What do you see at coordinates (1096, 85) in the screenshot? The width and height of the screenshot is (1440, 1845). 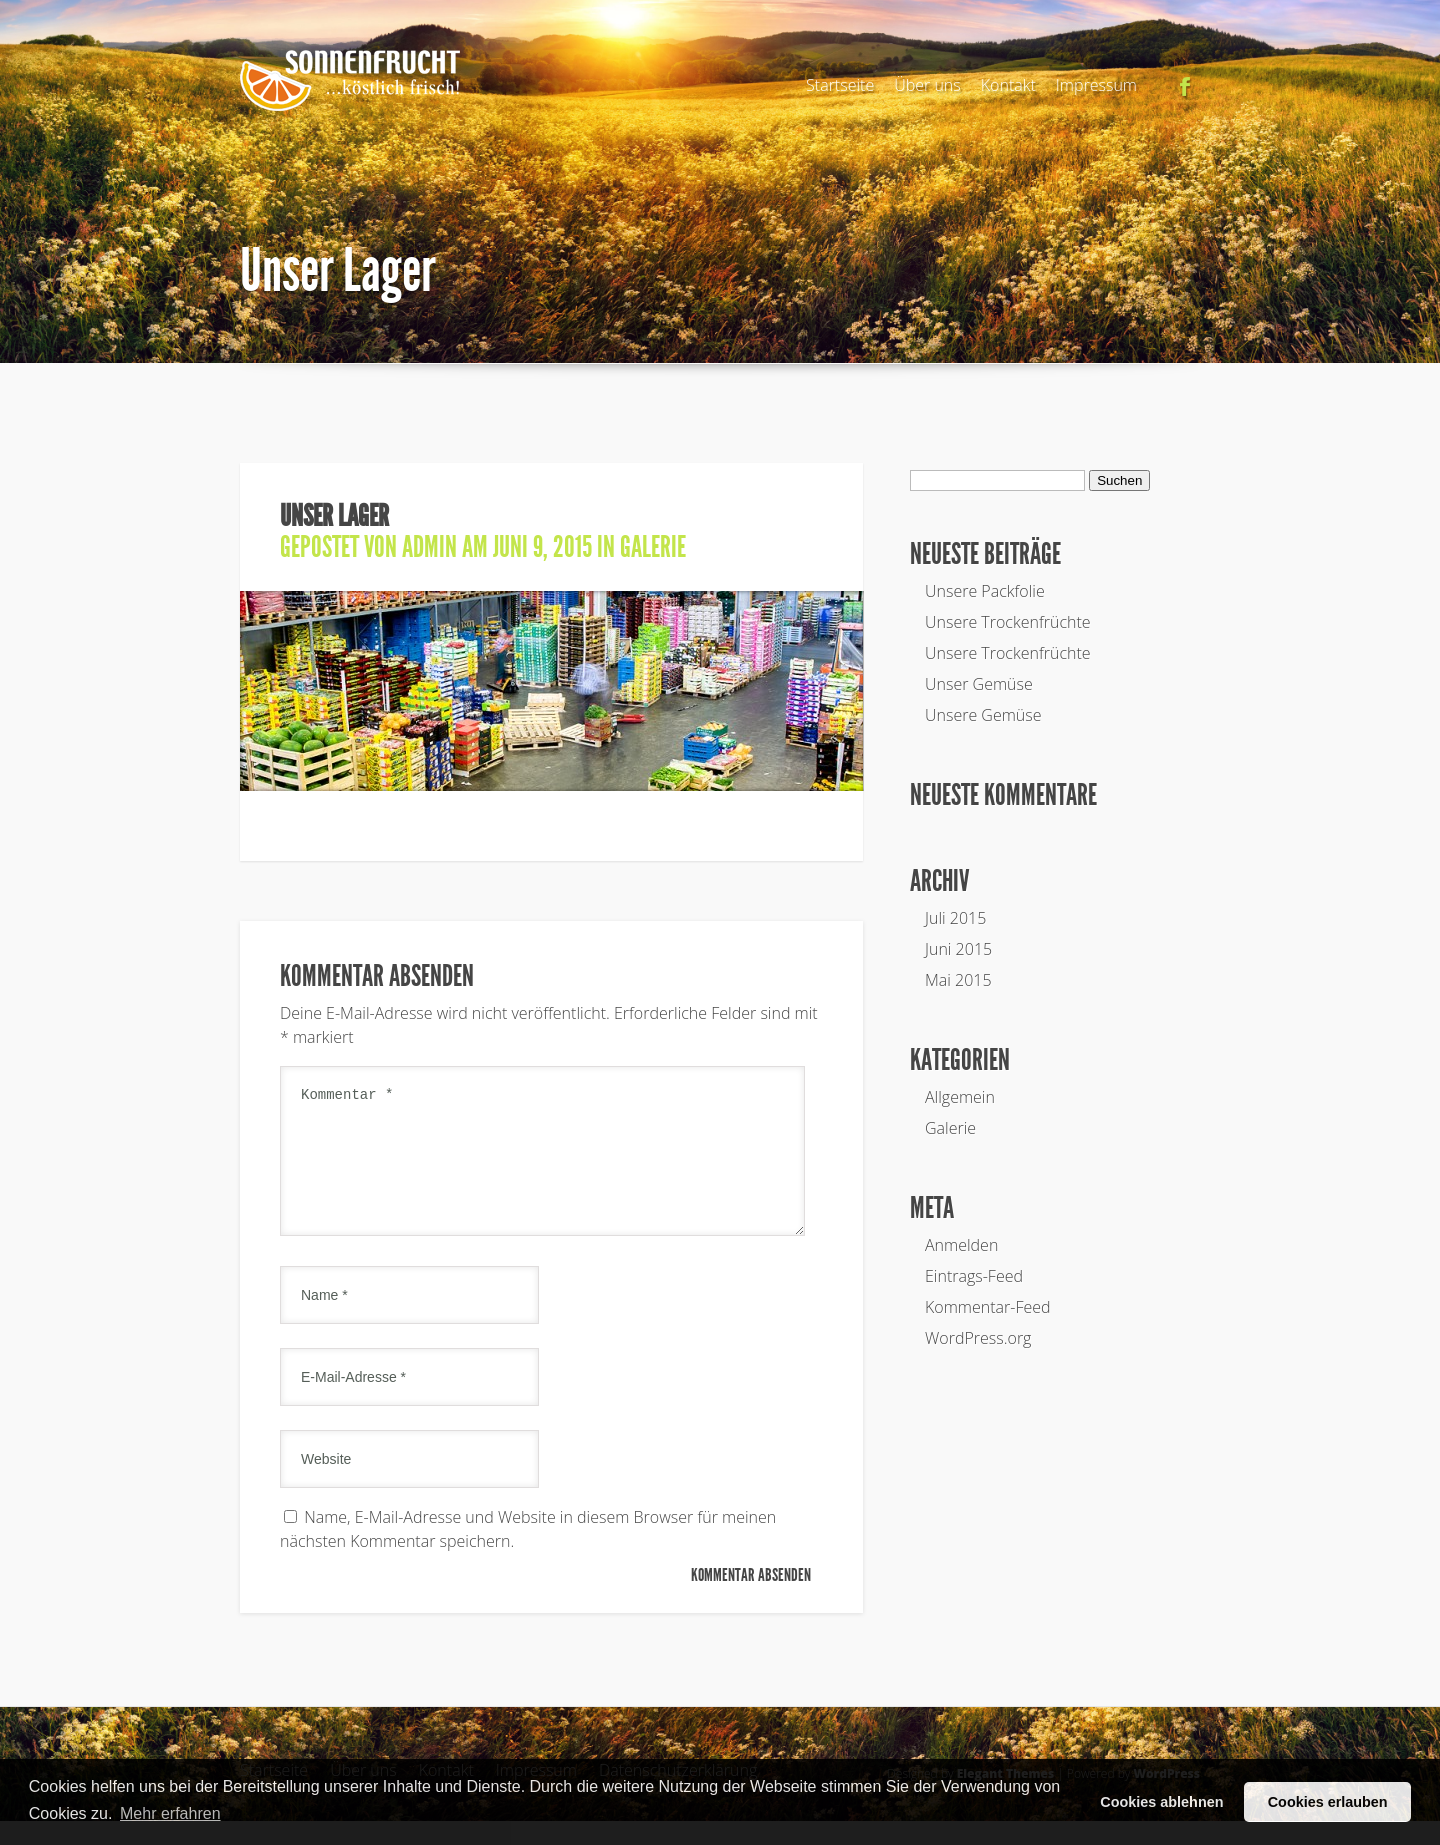 I see `Impressum` at bounding box center [1096, 85].